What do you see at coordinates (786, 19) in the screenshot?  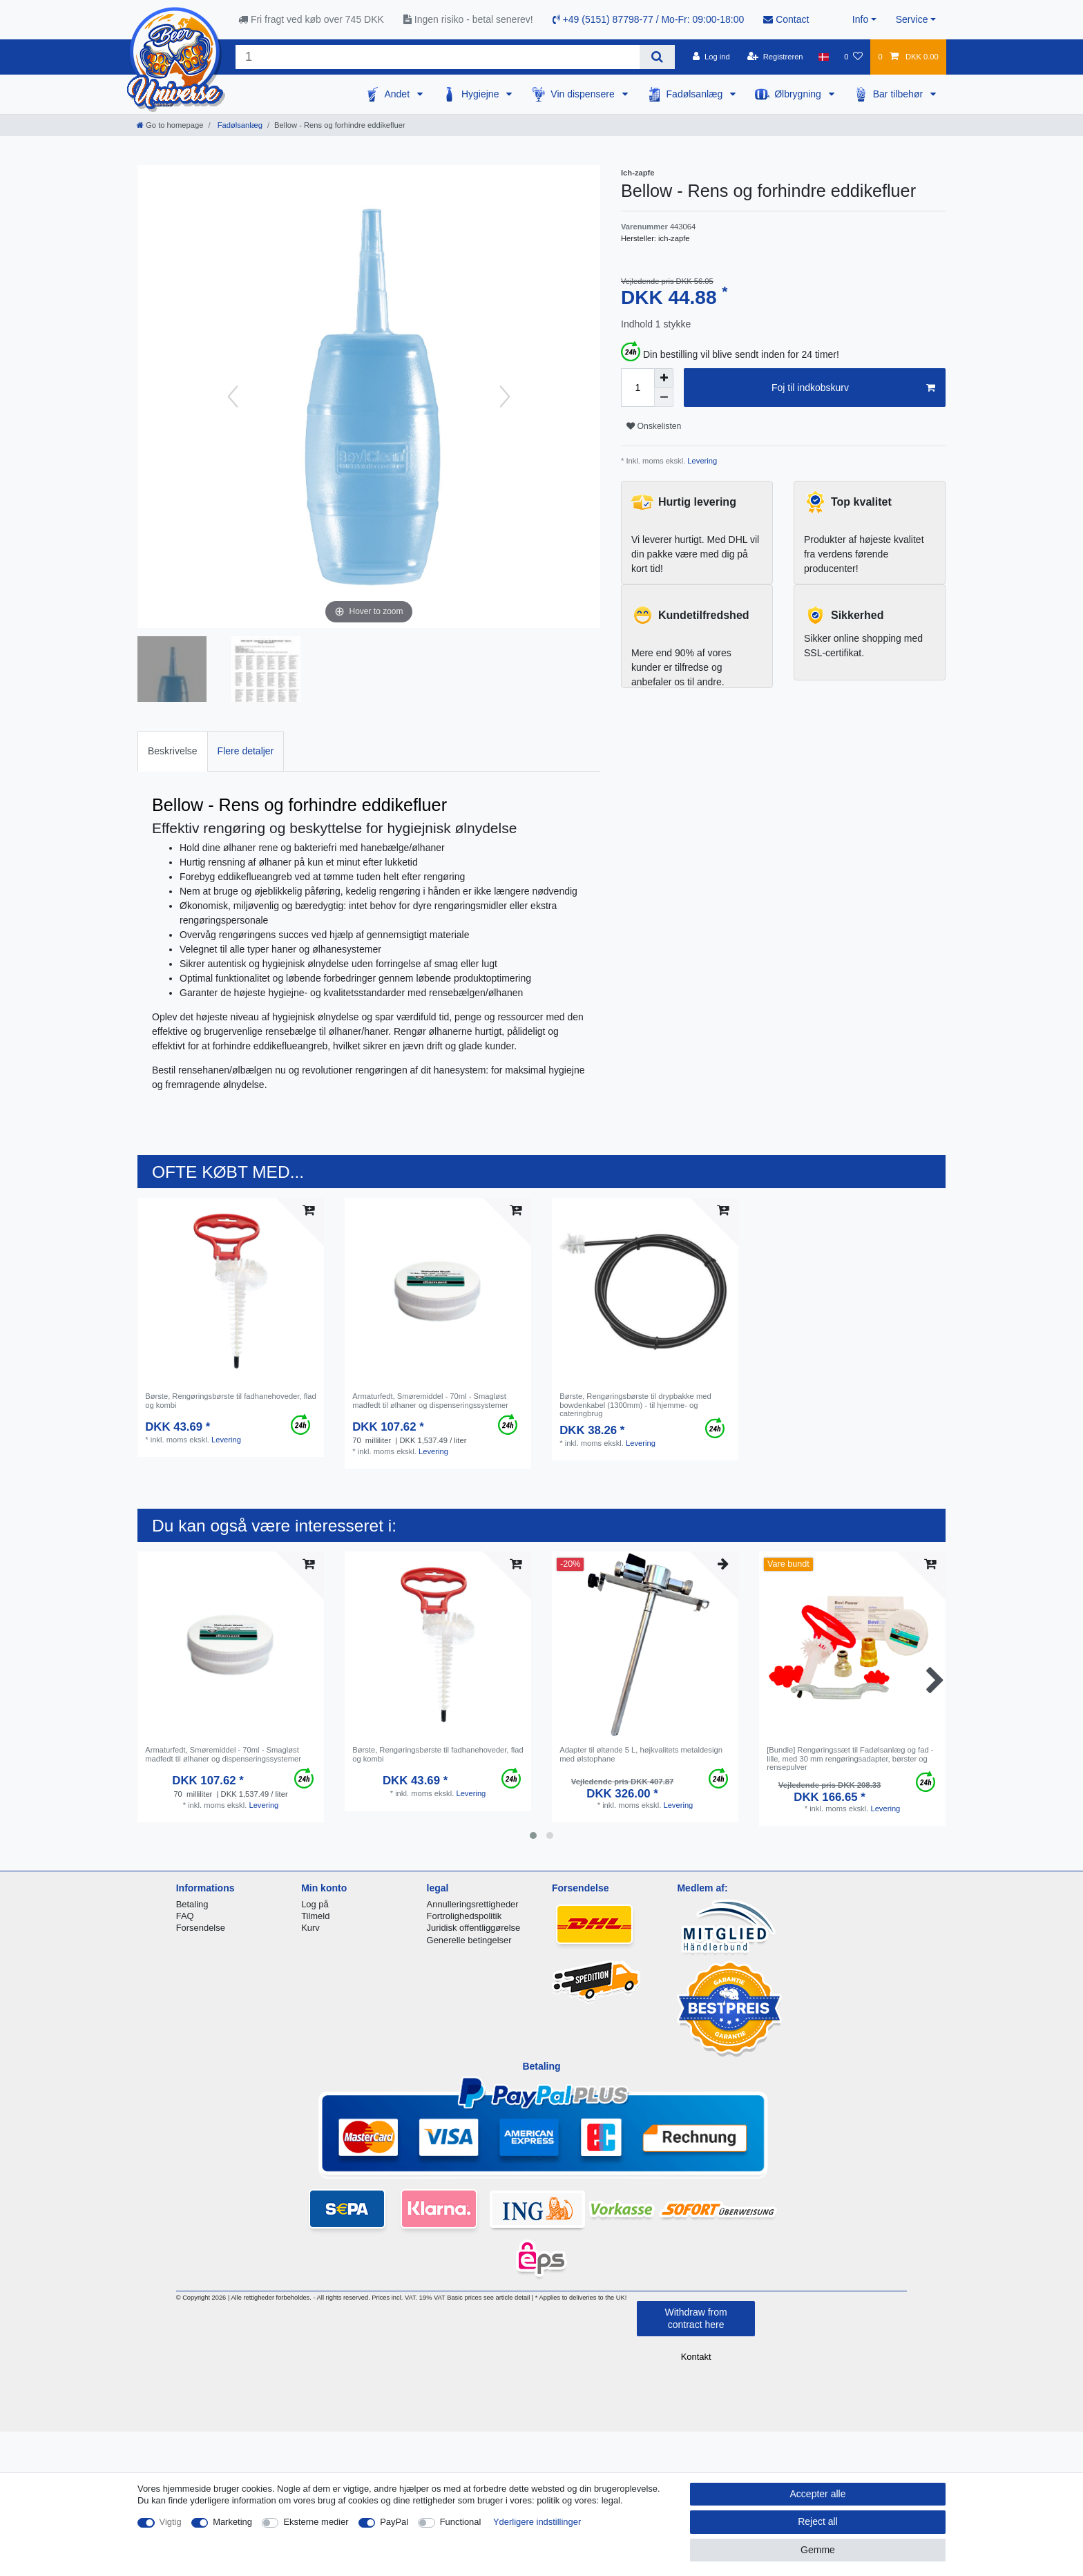 I see `Contact` at bounding box center [786, 19].